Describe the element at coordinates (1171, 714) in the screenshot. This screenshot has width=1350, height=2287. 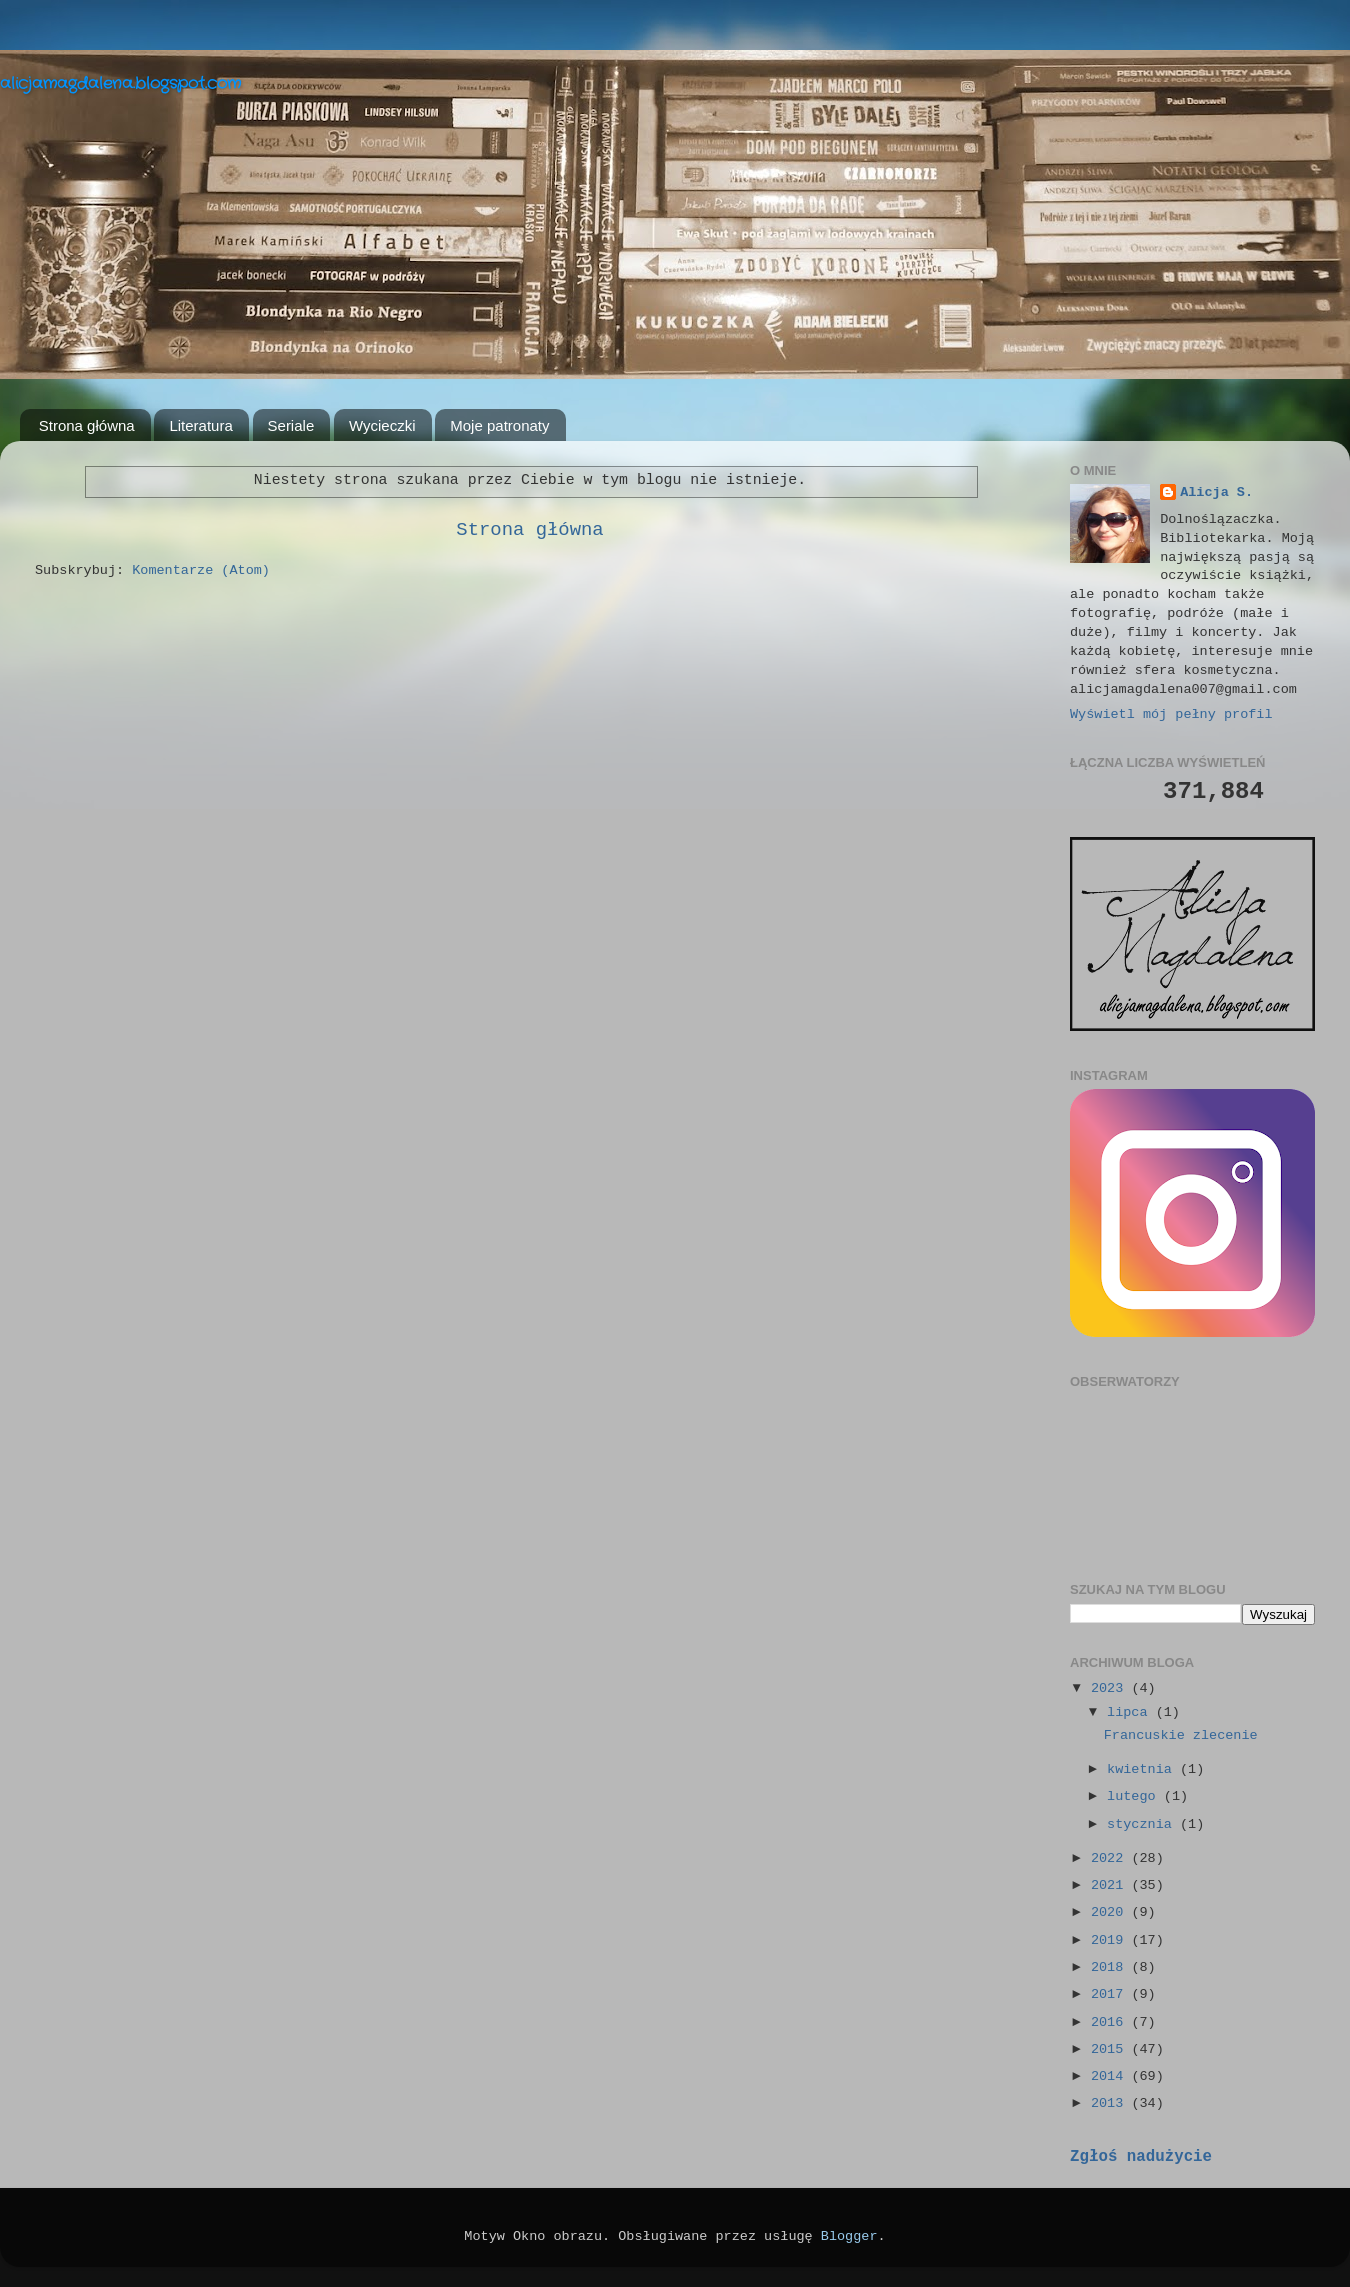
I see `Wyświetl mój pełny profil` at that location.